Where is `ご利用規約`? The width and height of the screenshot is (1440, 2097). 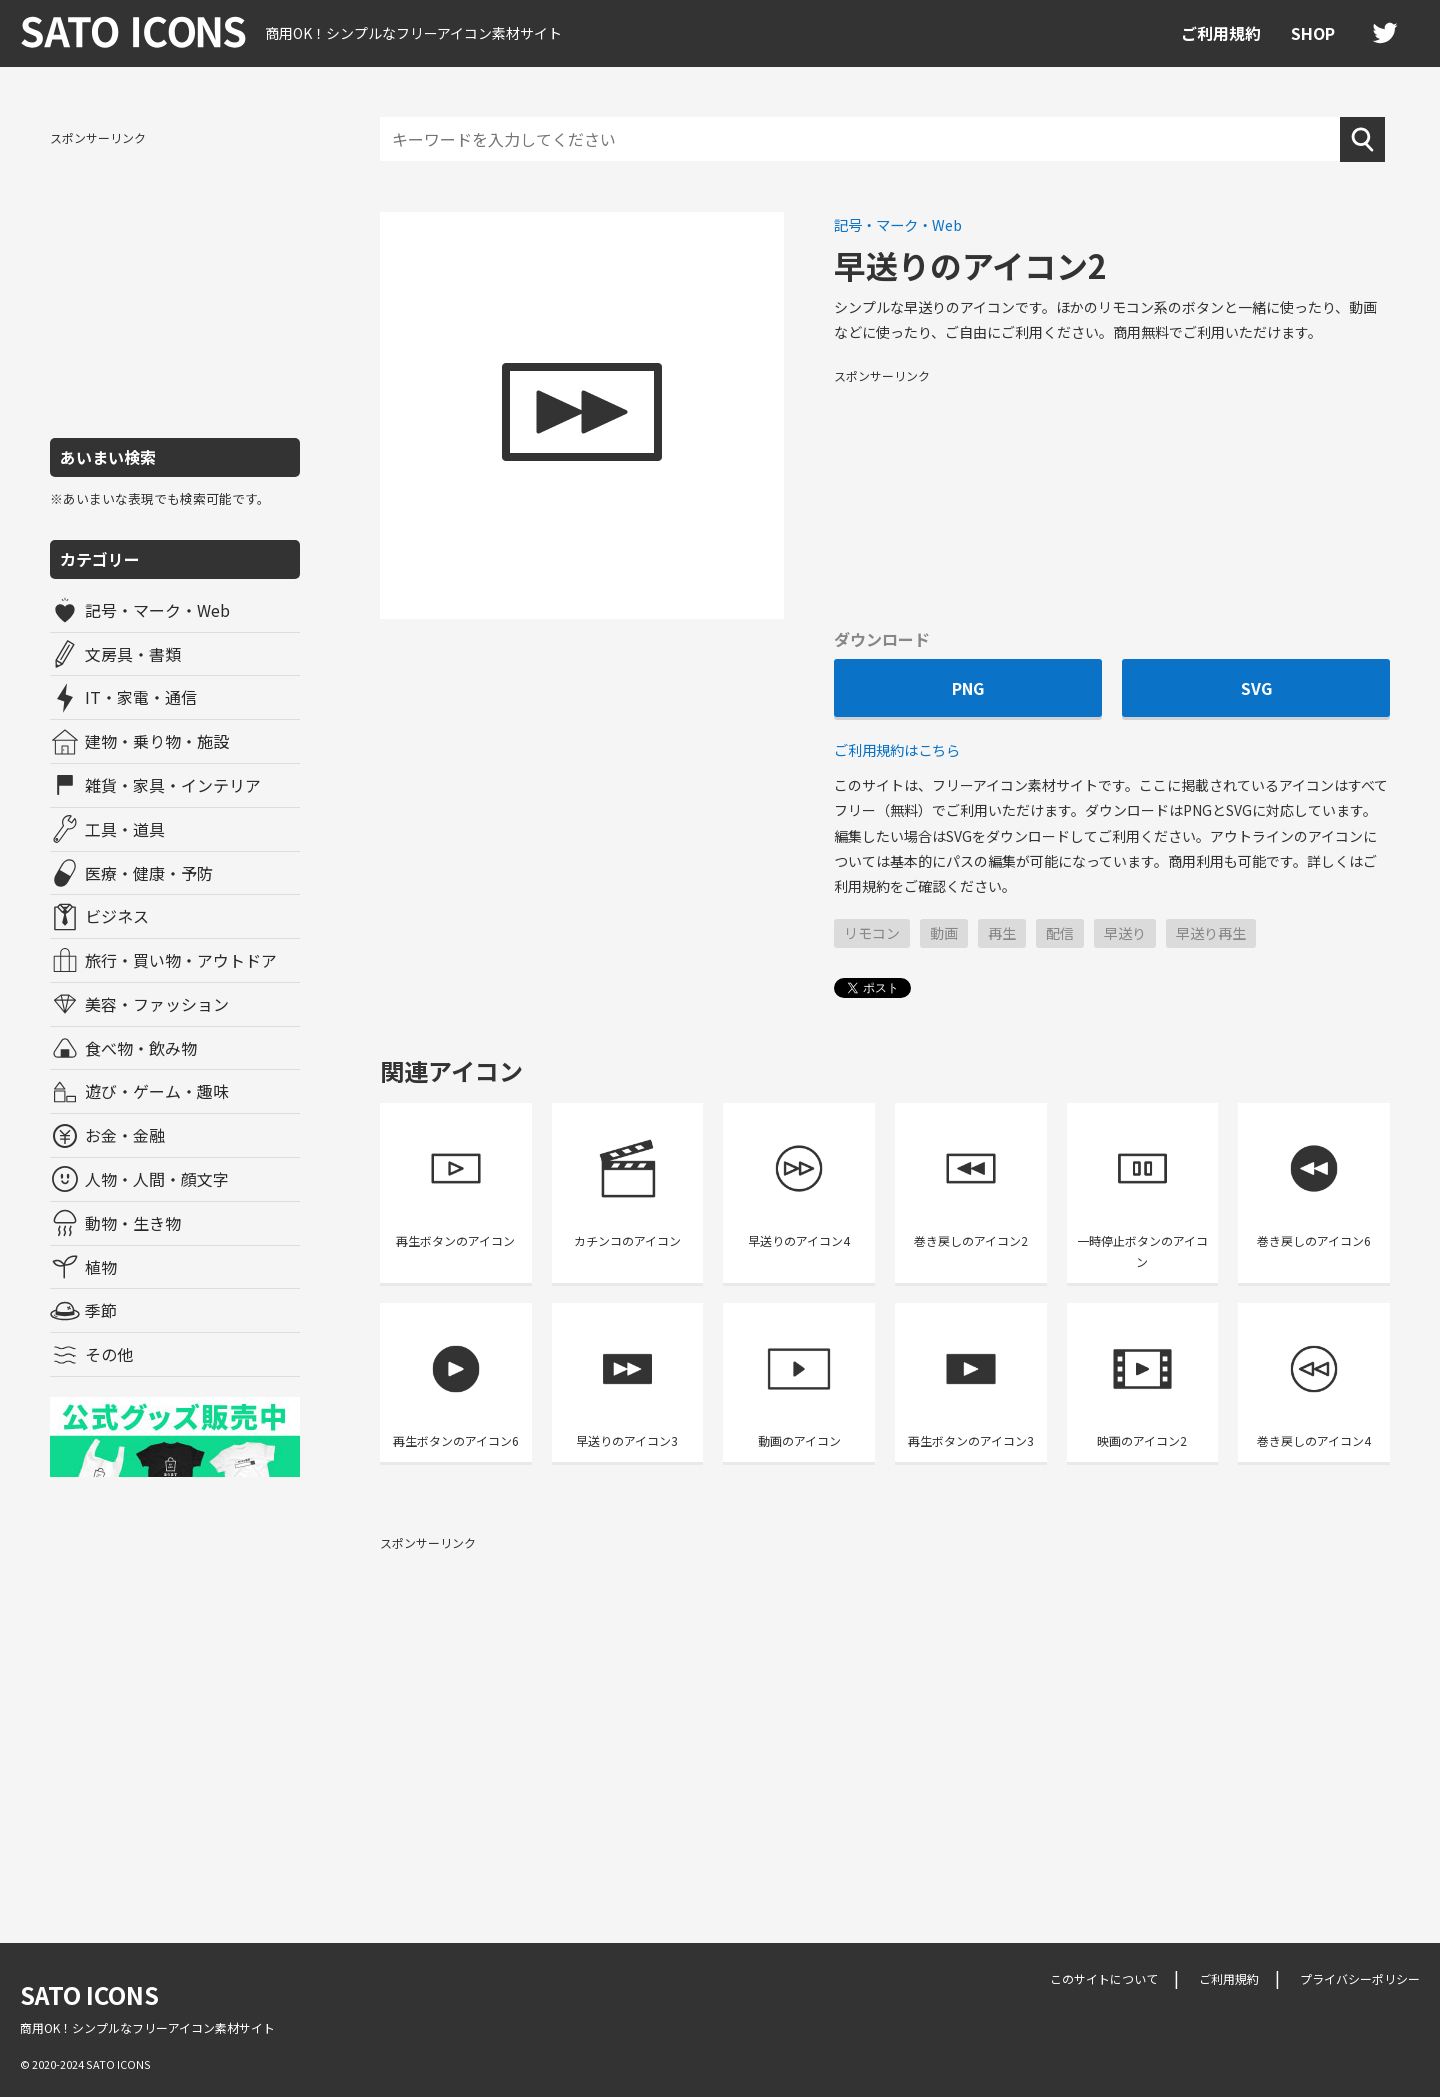 ご利用規約 is located at coordinates (1221, 33).